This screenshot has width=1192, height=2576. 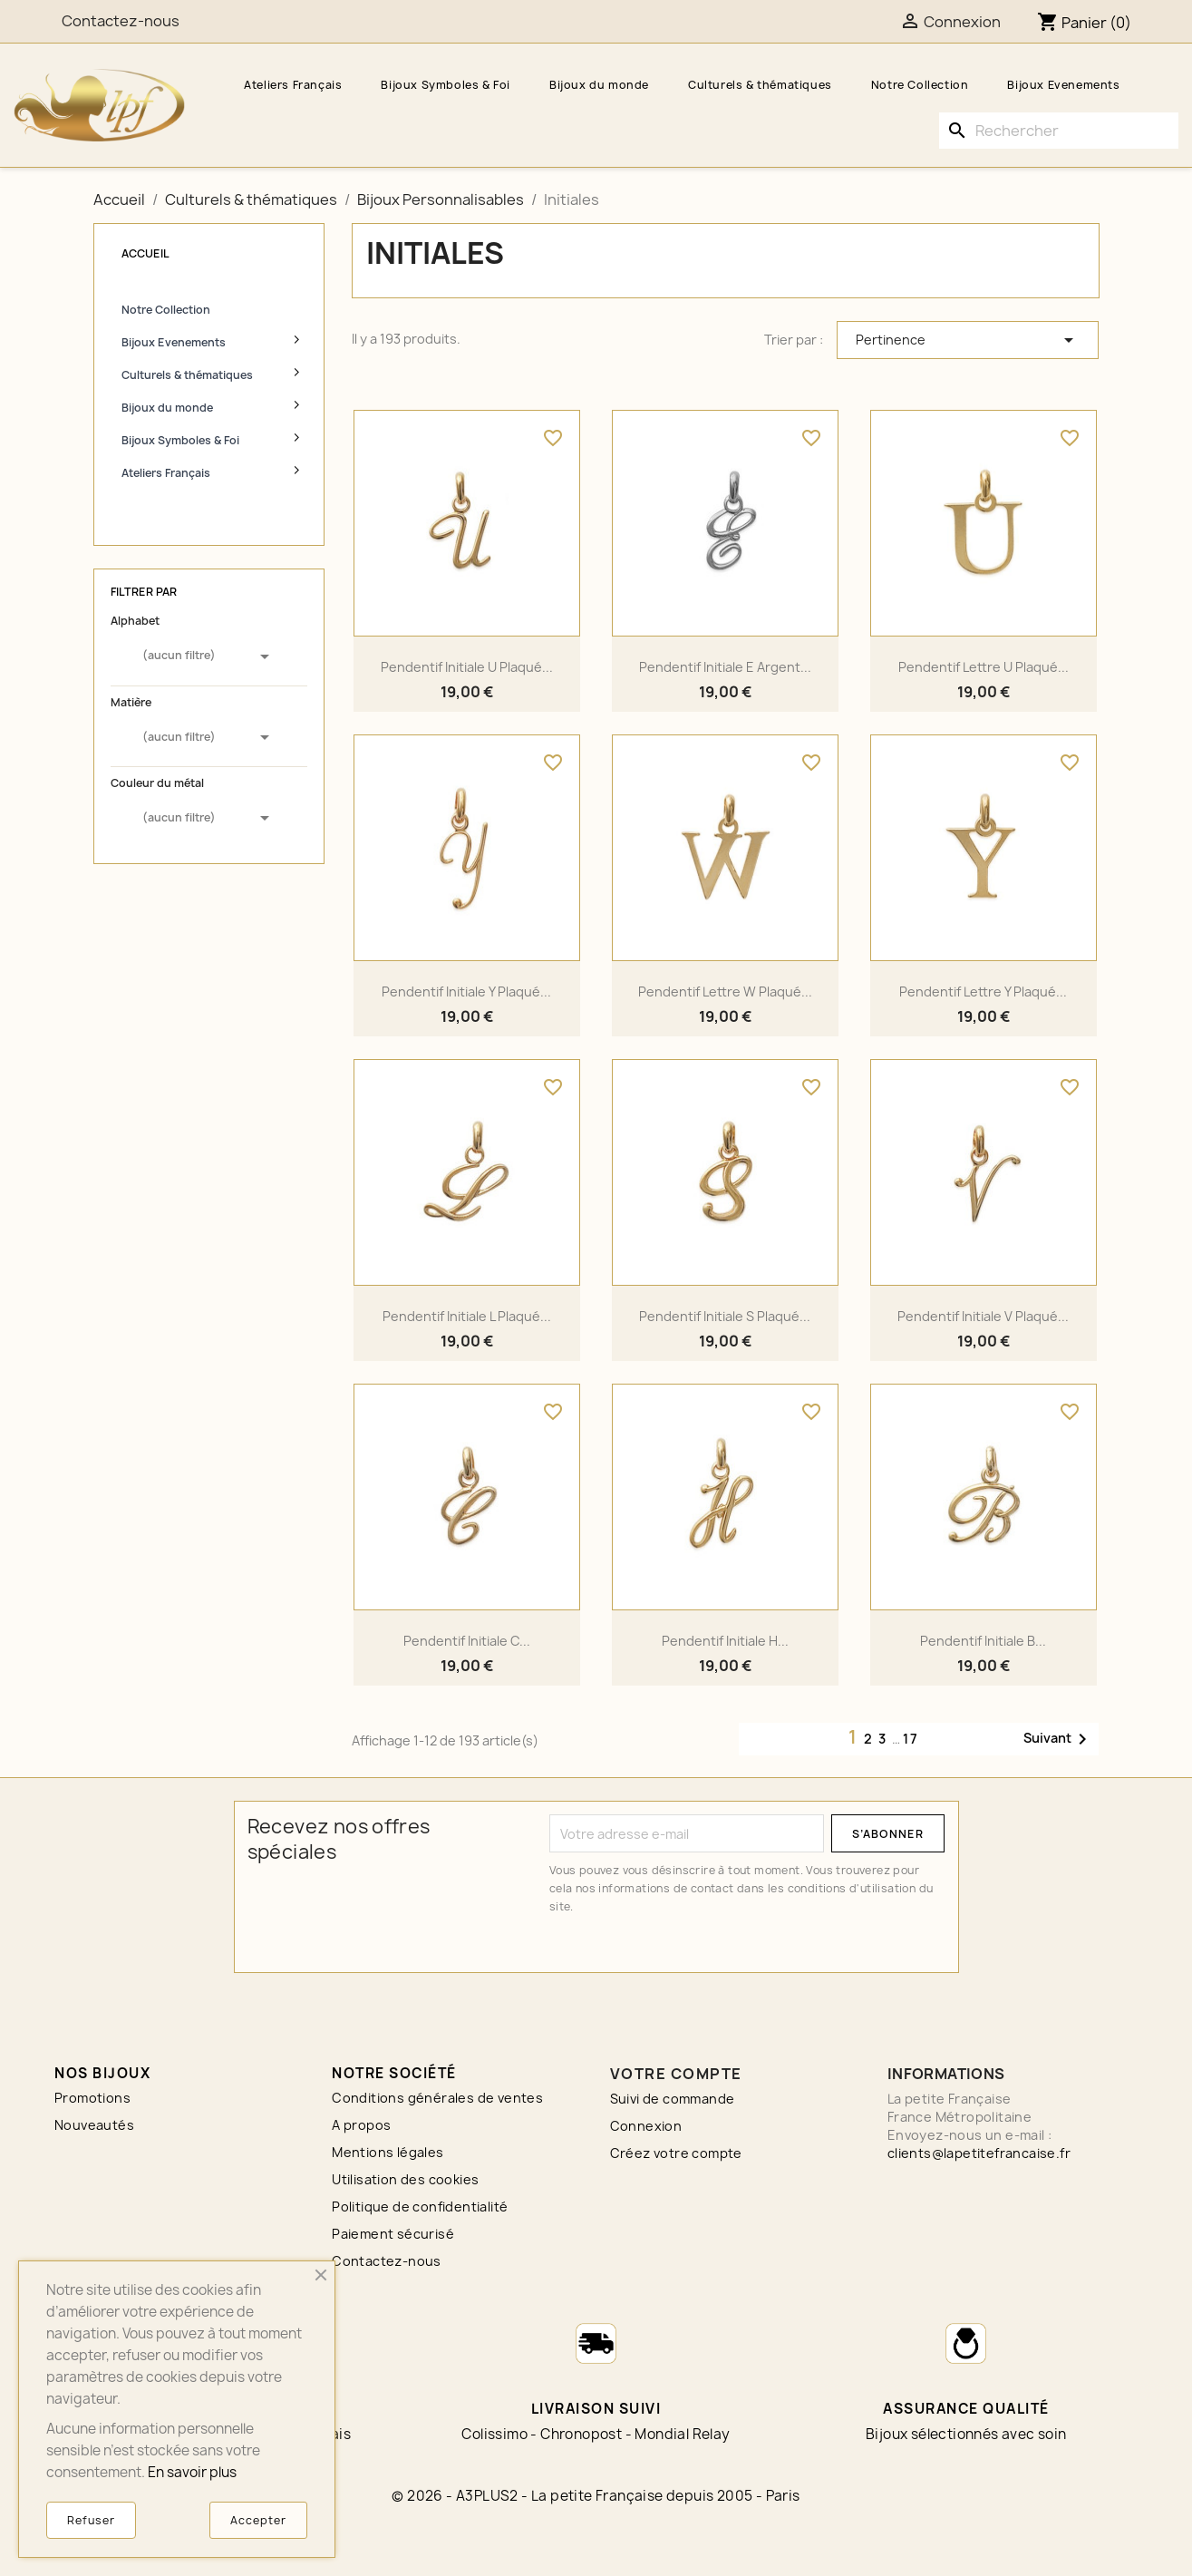 I want to click on A propos, so click(x=361, y=2125).